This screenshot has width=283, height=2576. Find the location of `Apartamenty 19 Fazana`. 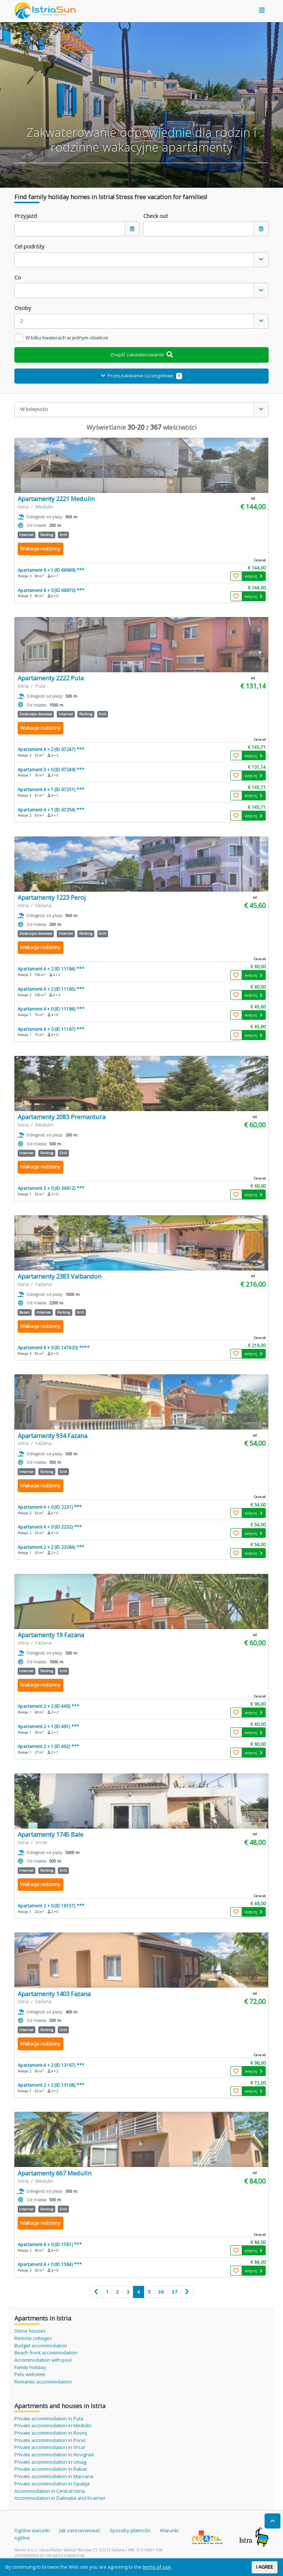

Apartamenty 19 Fazana is located at coordinates (51, 1635).